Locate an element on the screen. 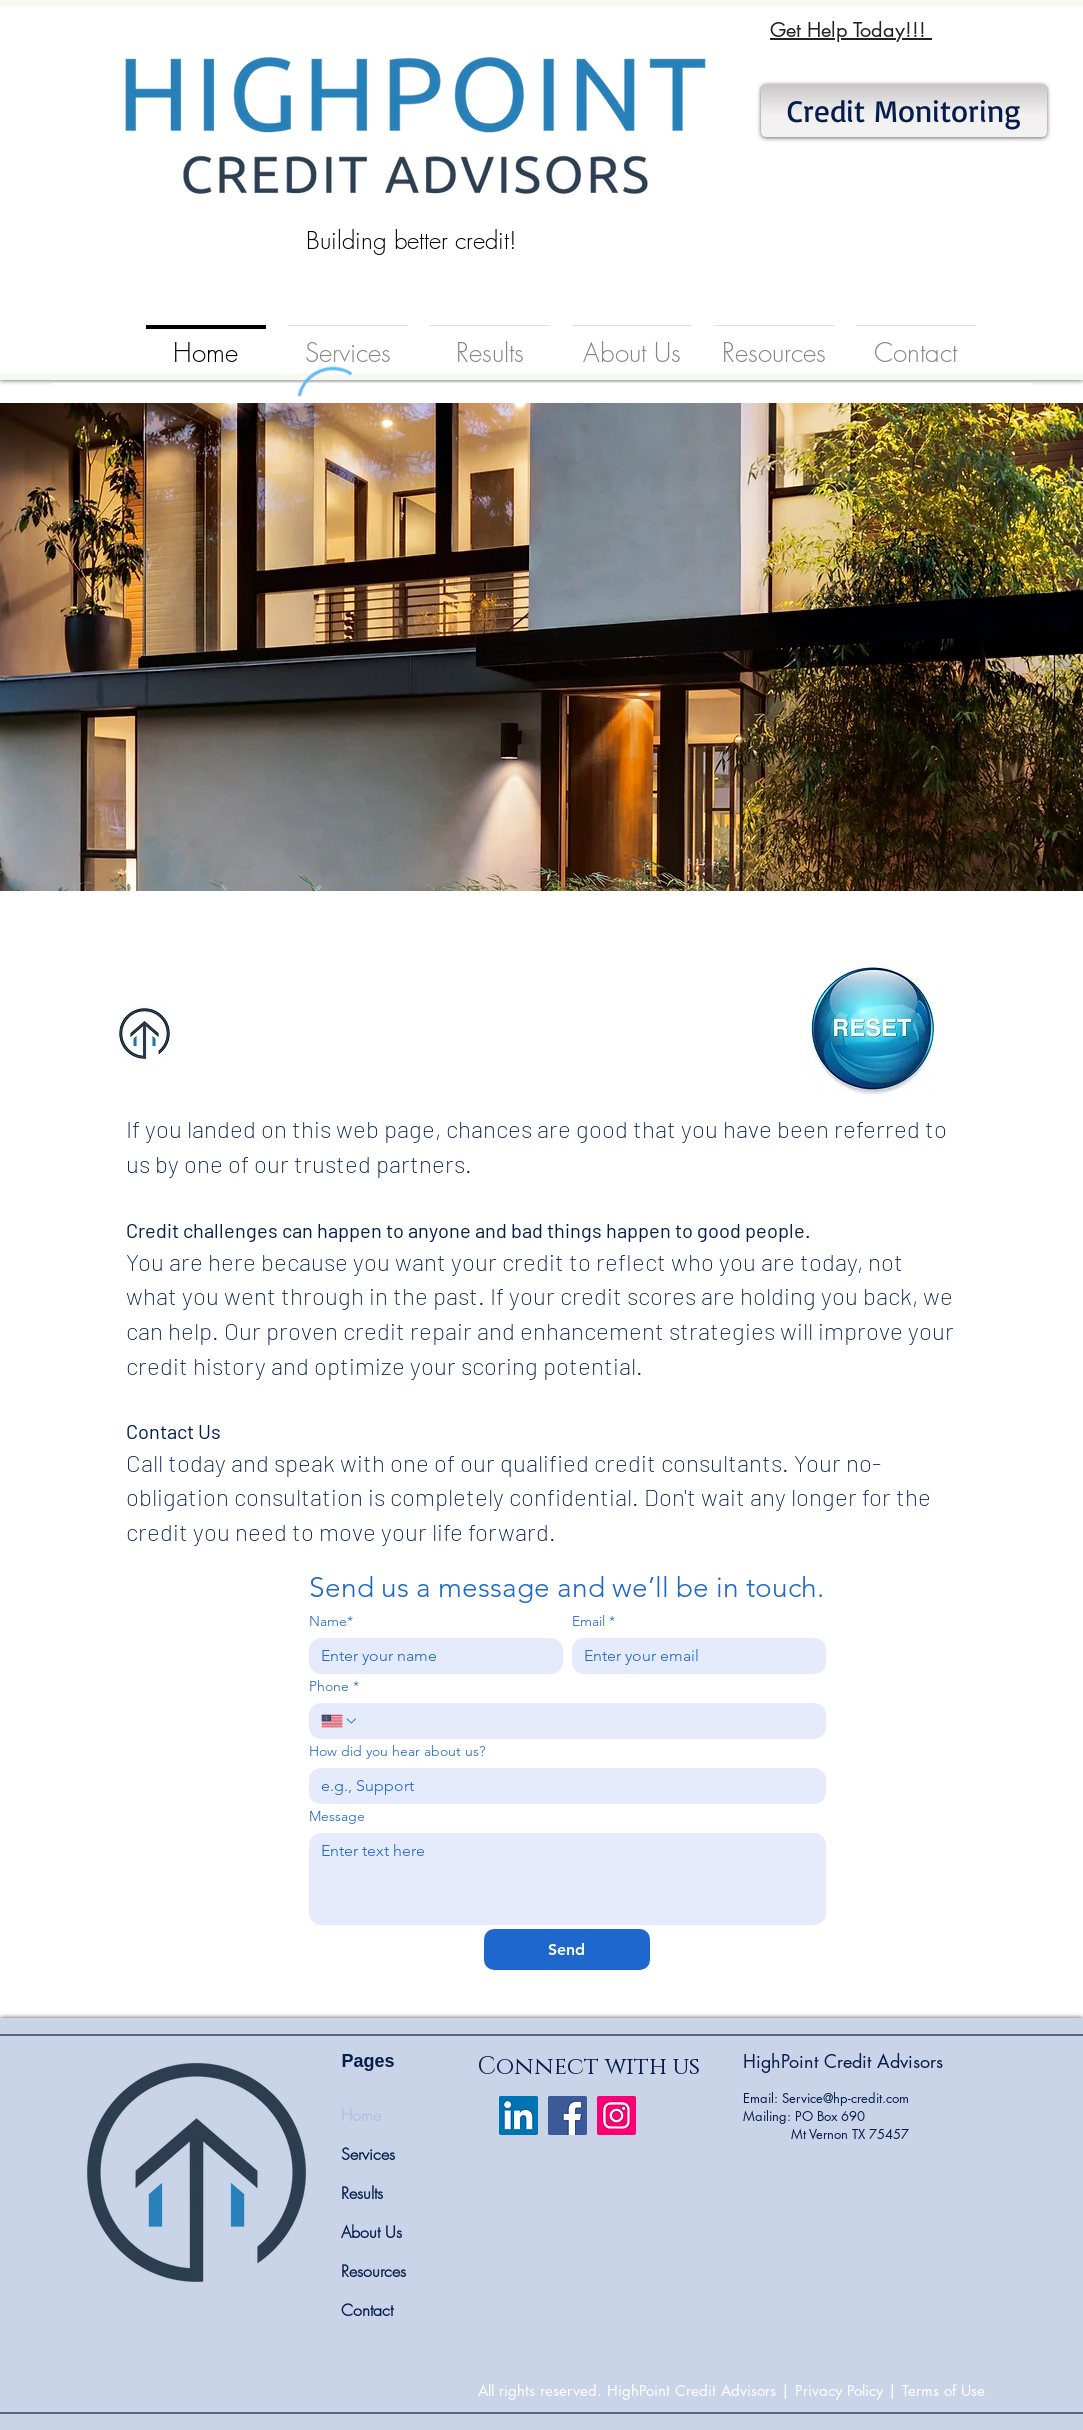 The width and height of the screenshot is (1083, 2430). [Instagram] is located at coordinates (616, 2115).